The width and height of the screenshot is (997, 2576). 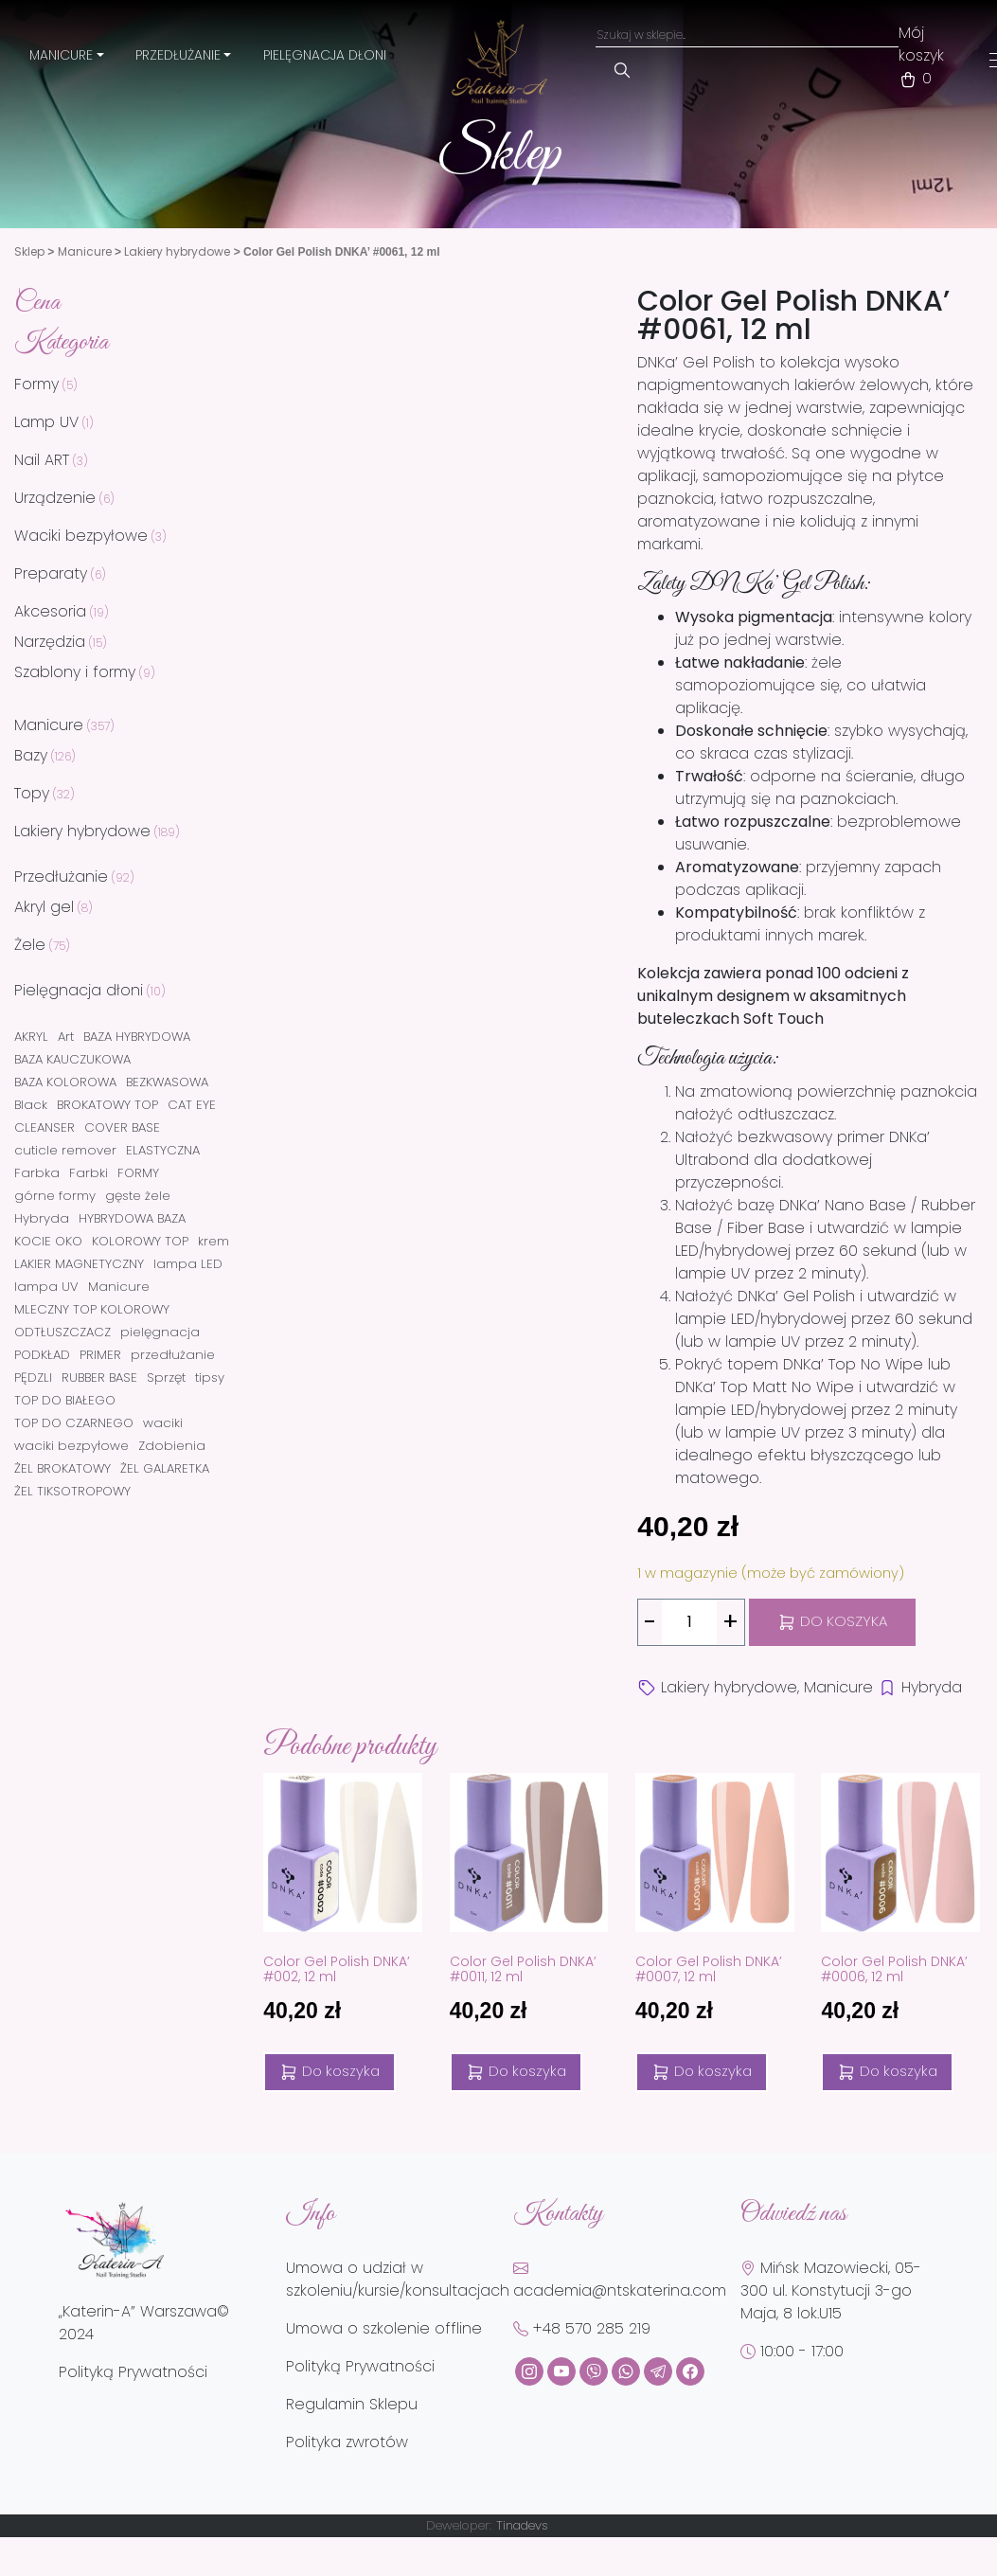 I want to click on BAZA HYBRYDOWA [BAZA HYBRYDOWA (3 elementy)], so click(x=136, y=1037).